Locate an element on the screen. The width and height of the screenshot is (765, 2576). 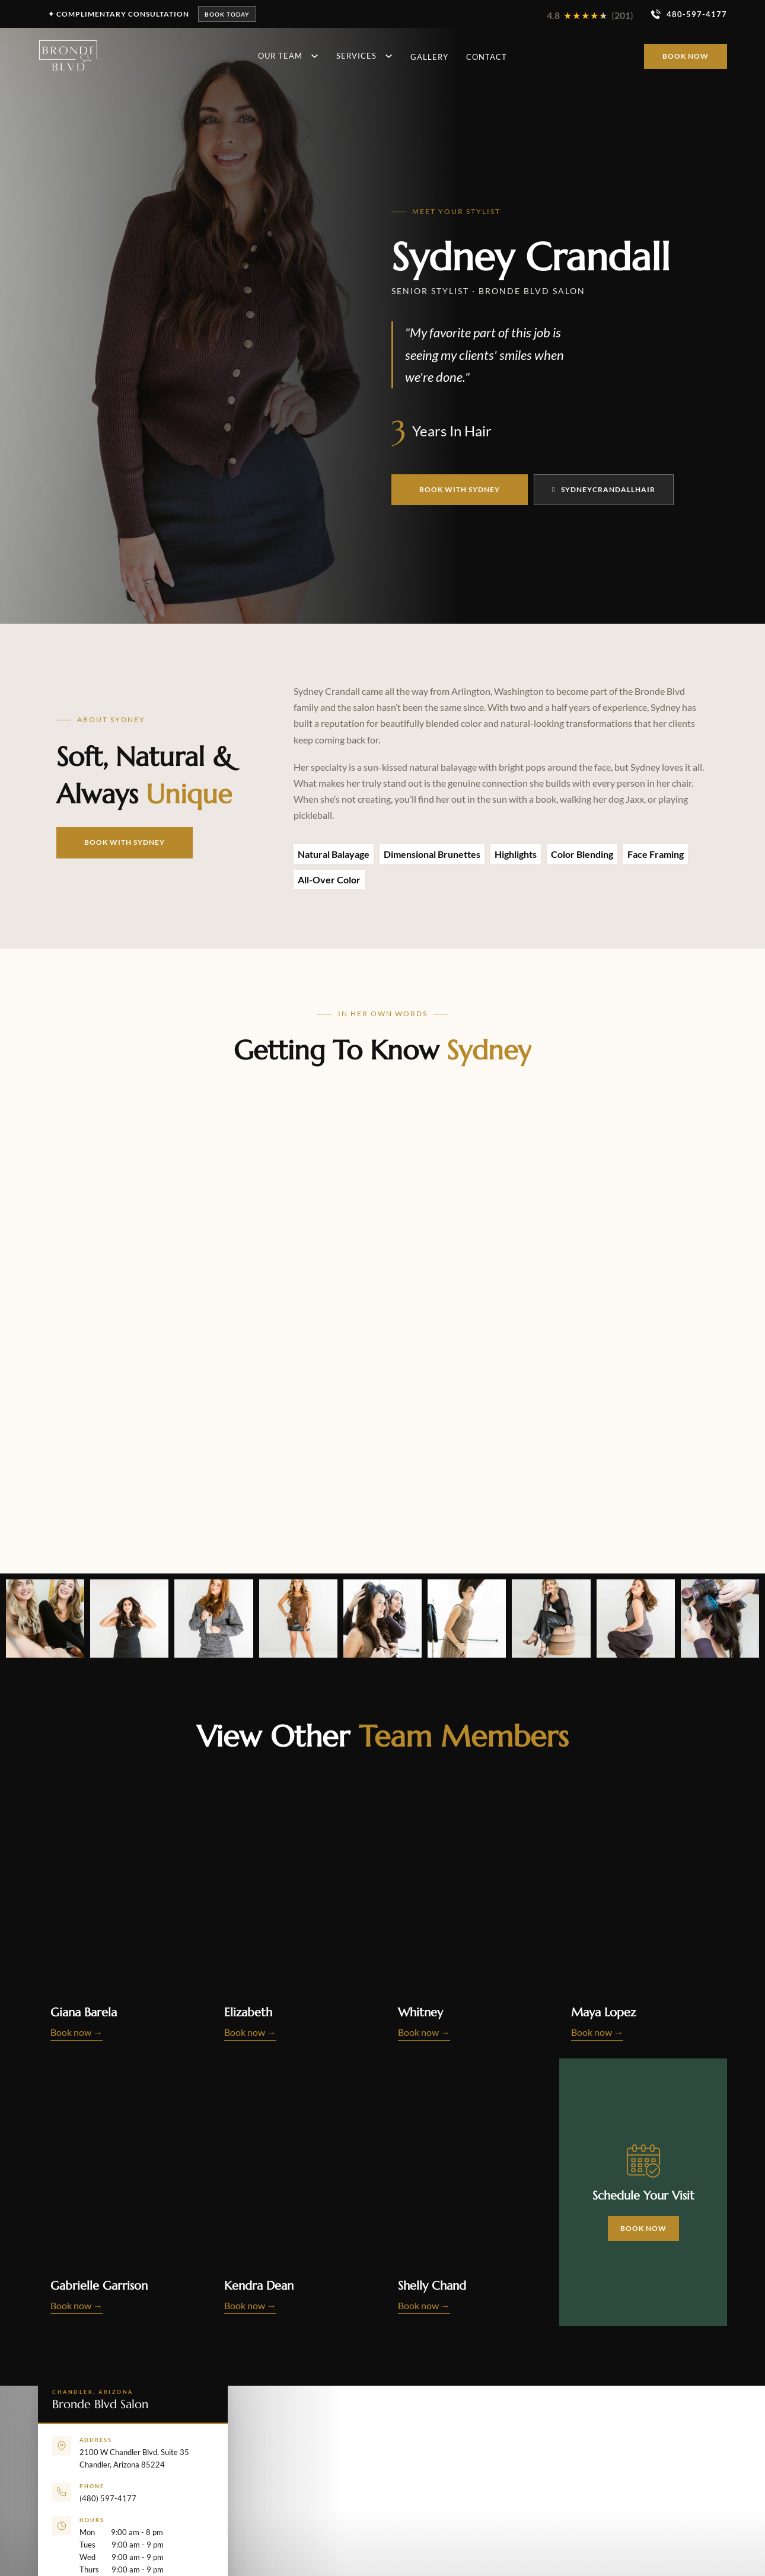
Book With Sydney is located at coordinates (459, 489).